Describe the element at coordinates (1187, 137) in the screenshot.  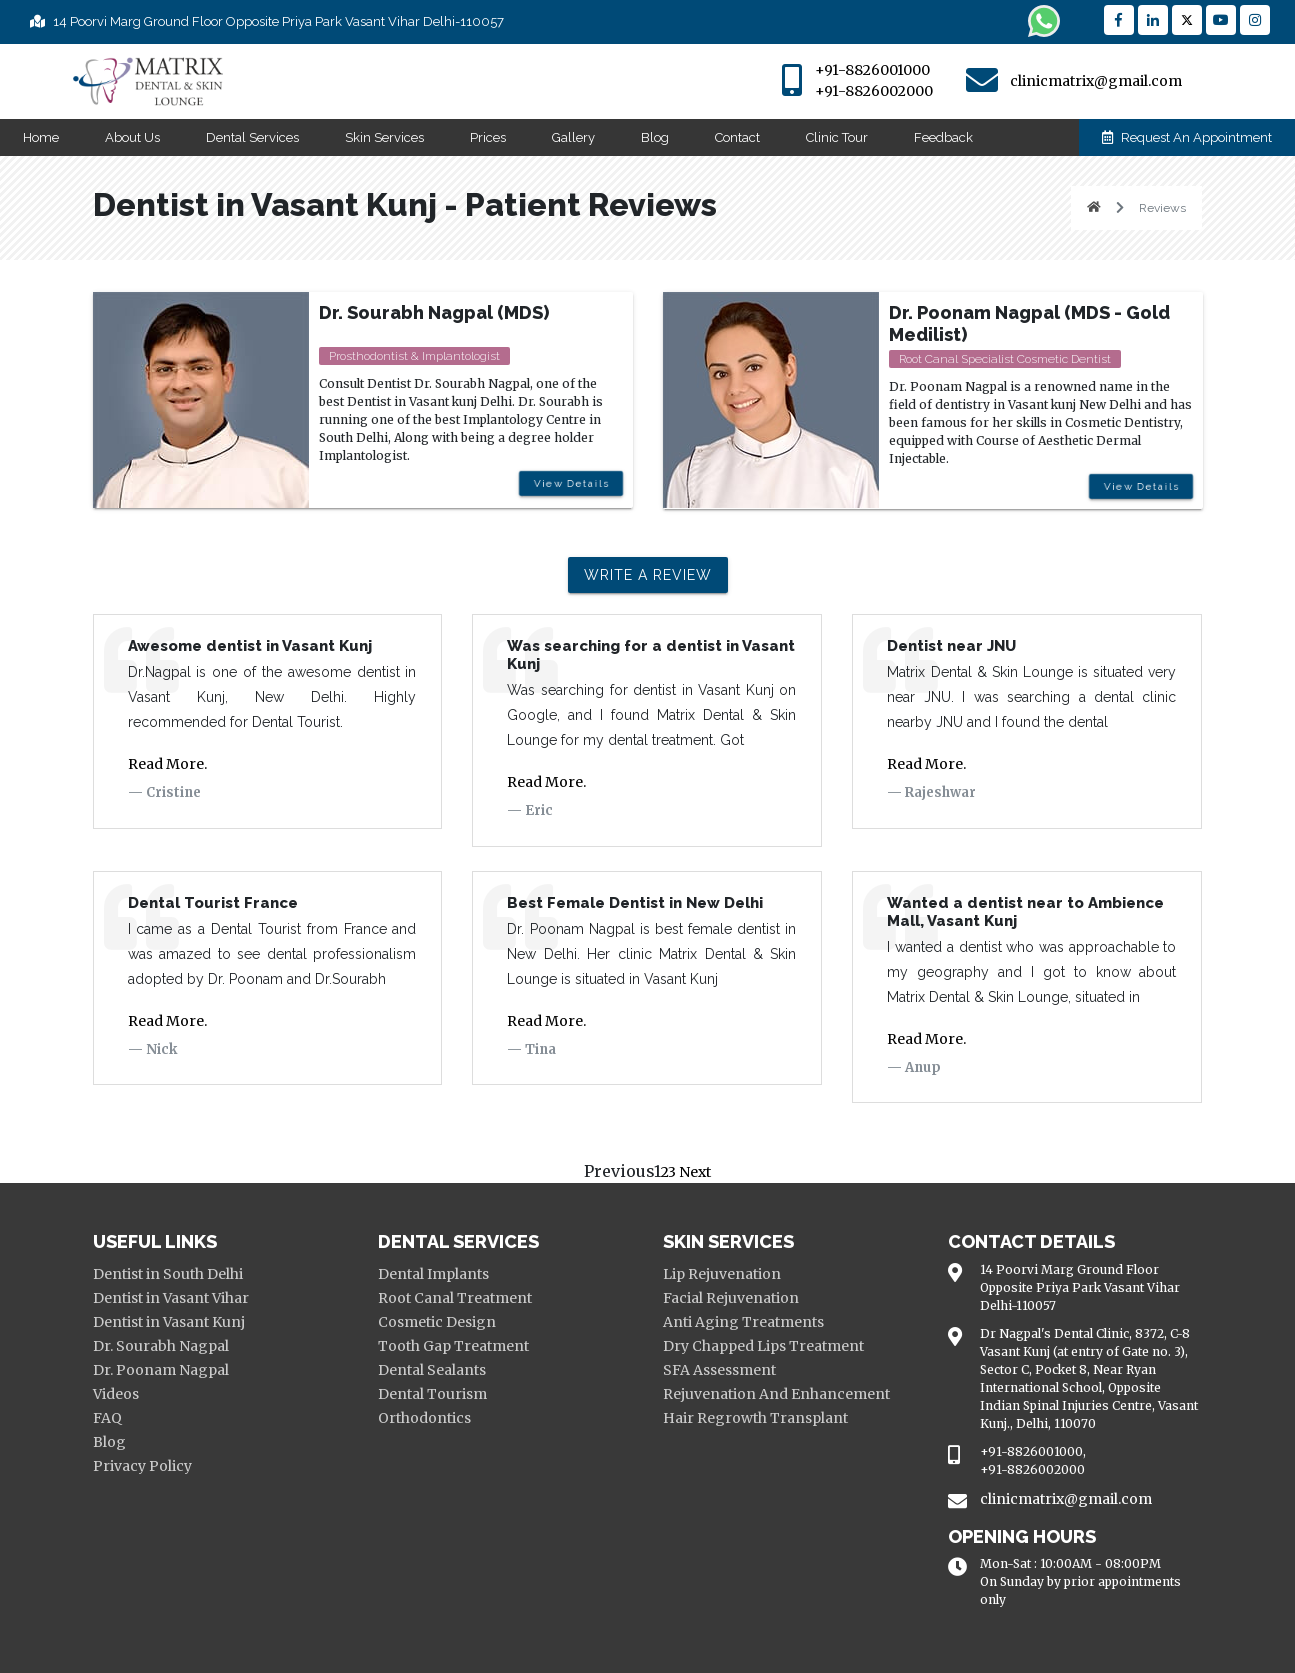
I see `Request An Appointment` at that location.